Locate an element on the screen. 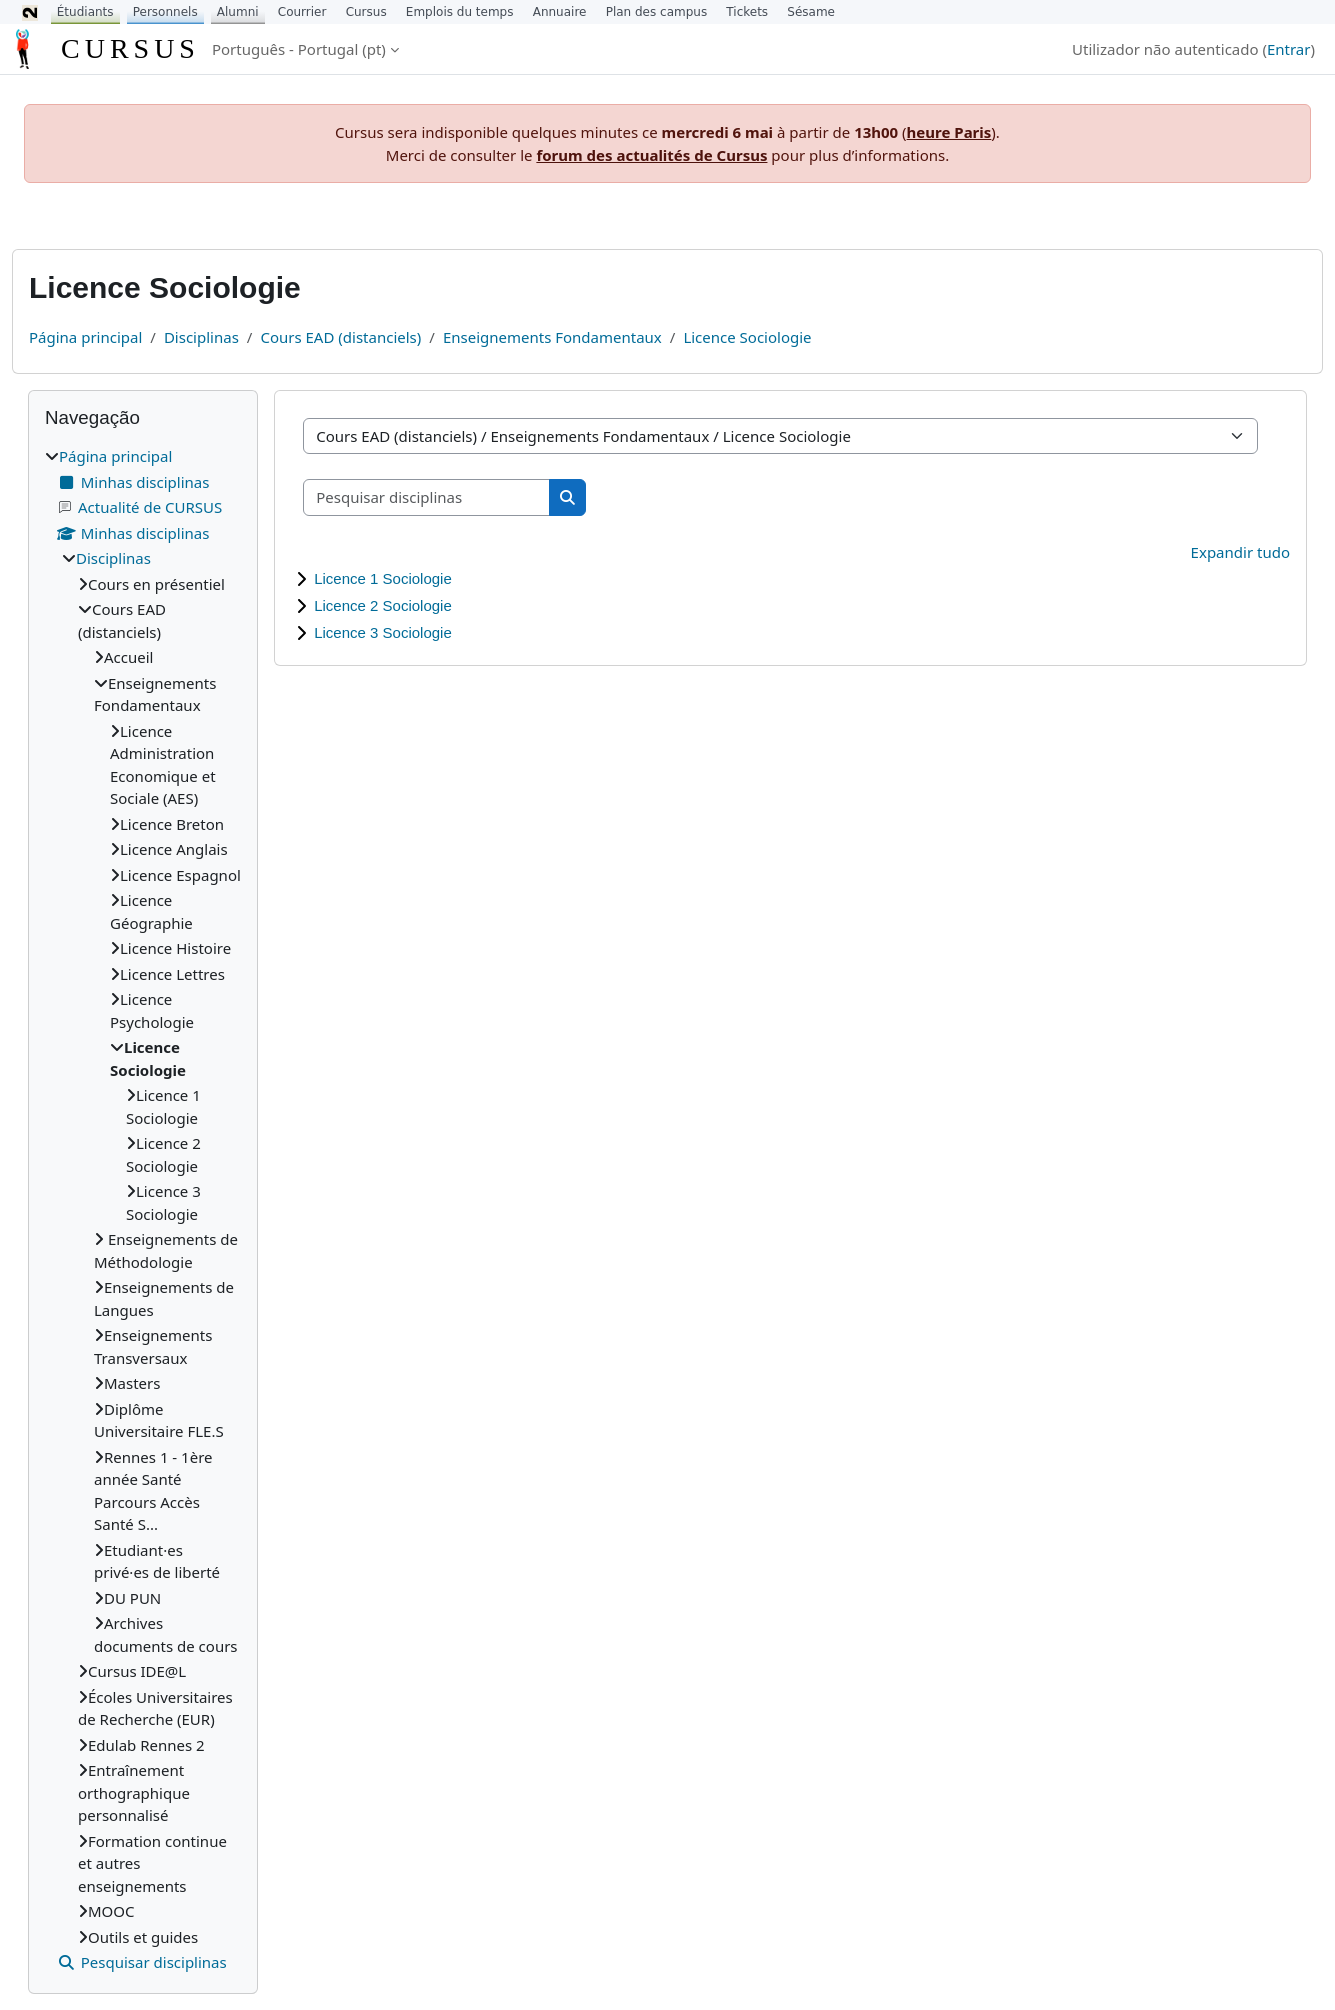  Expandir tudo is located at coordinates (1240, 552).